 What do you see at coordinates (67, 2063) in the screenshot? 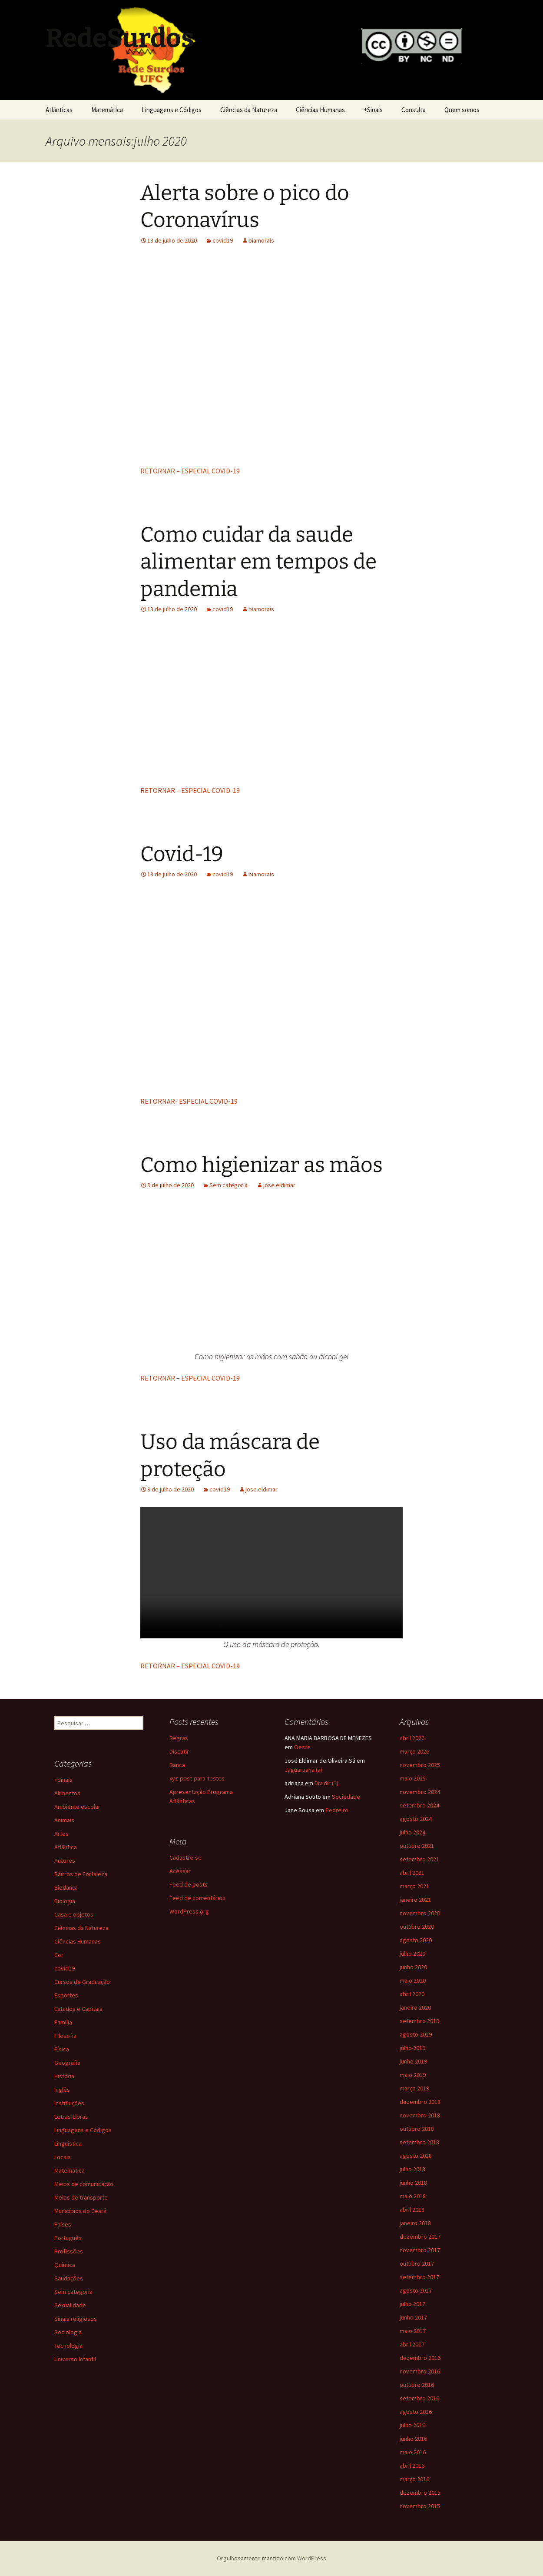
I see `Geografia` at bounding box center [67, 2063].